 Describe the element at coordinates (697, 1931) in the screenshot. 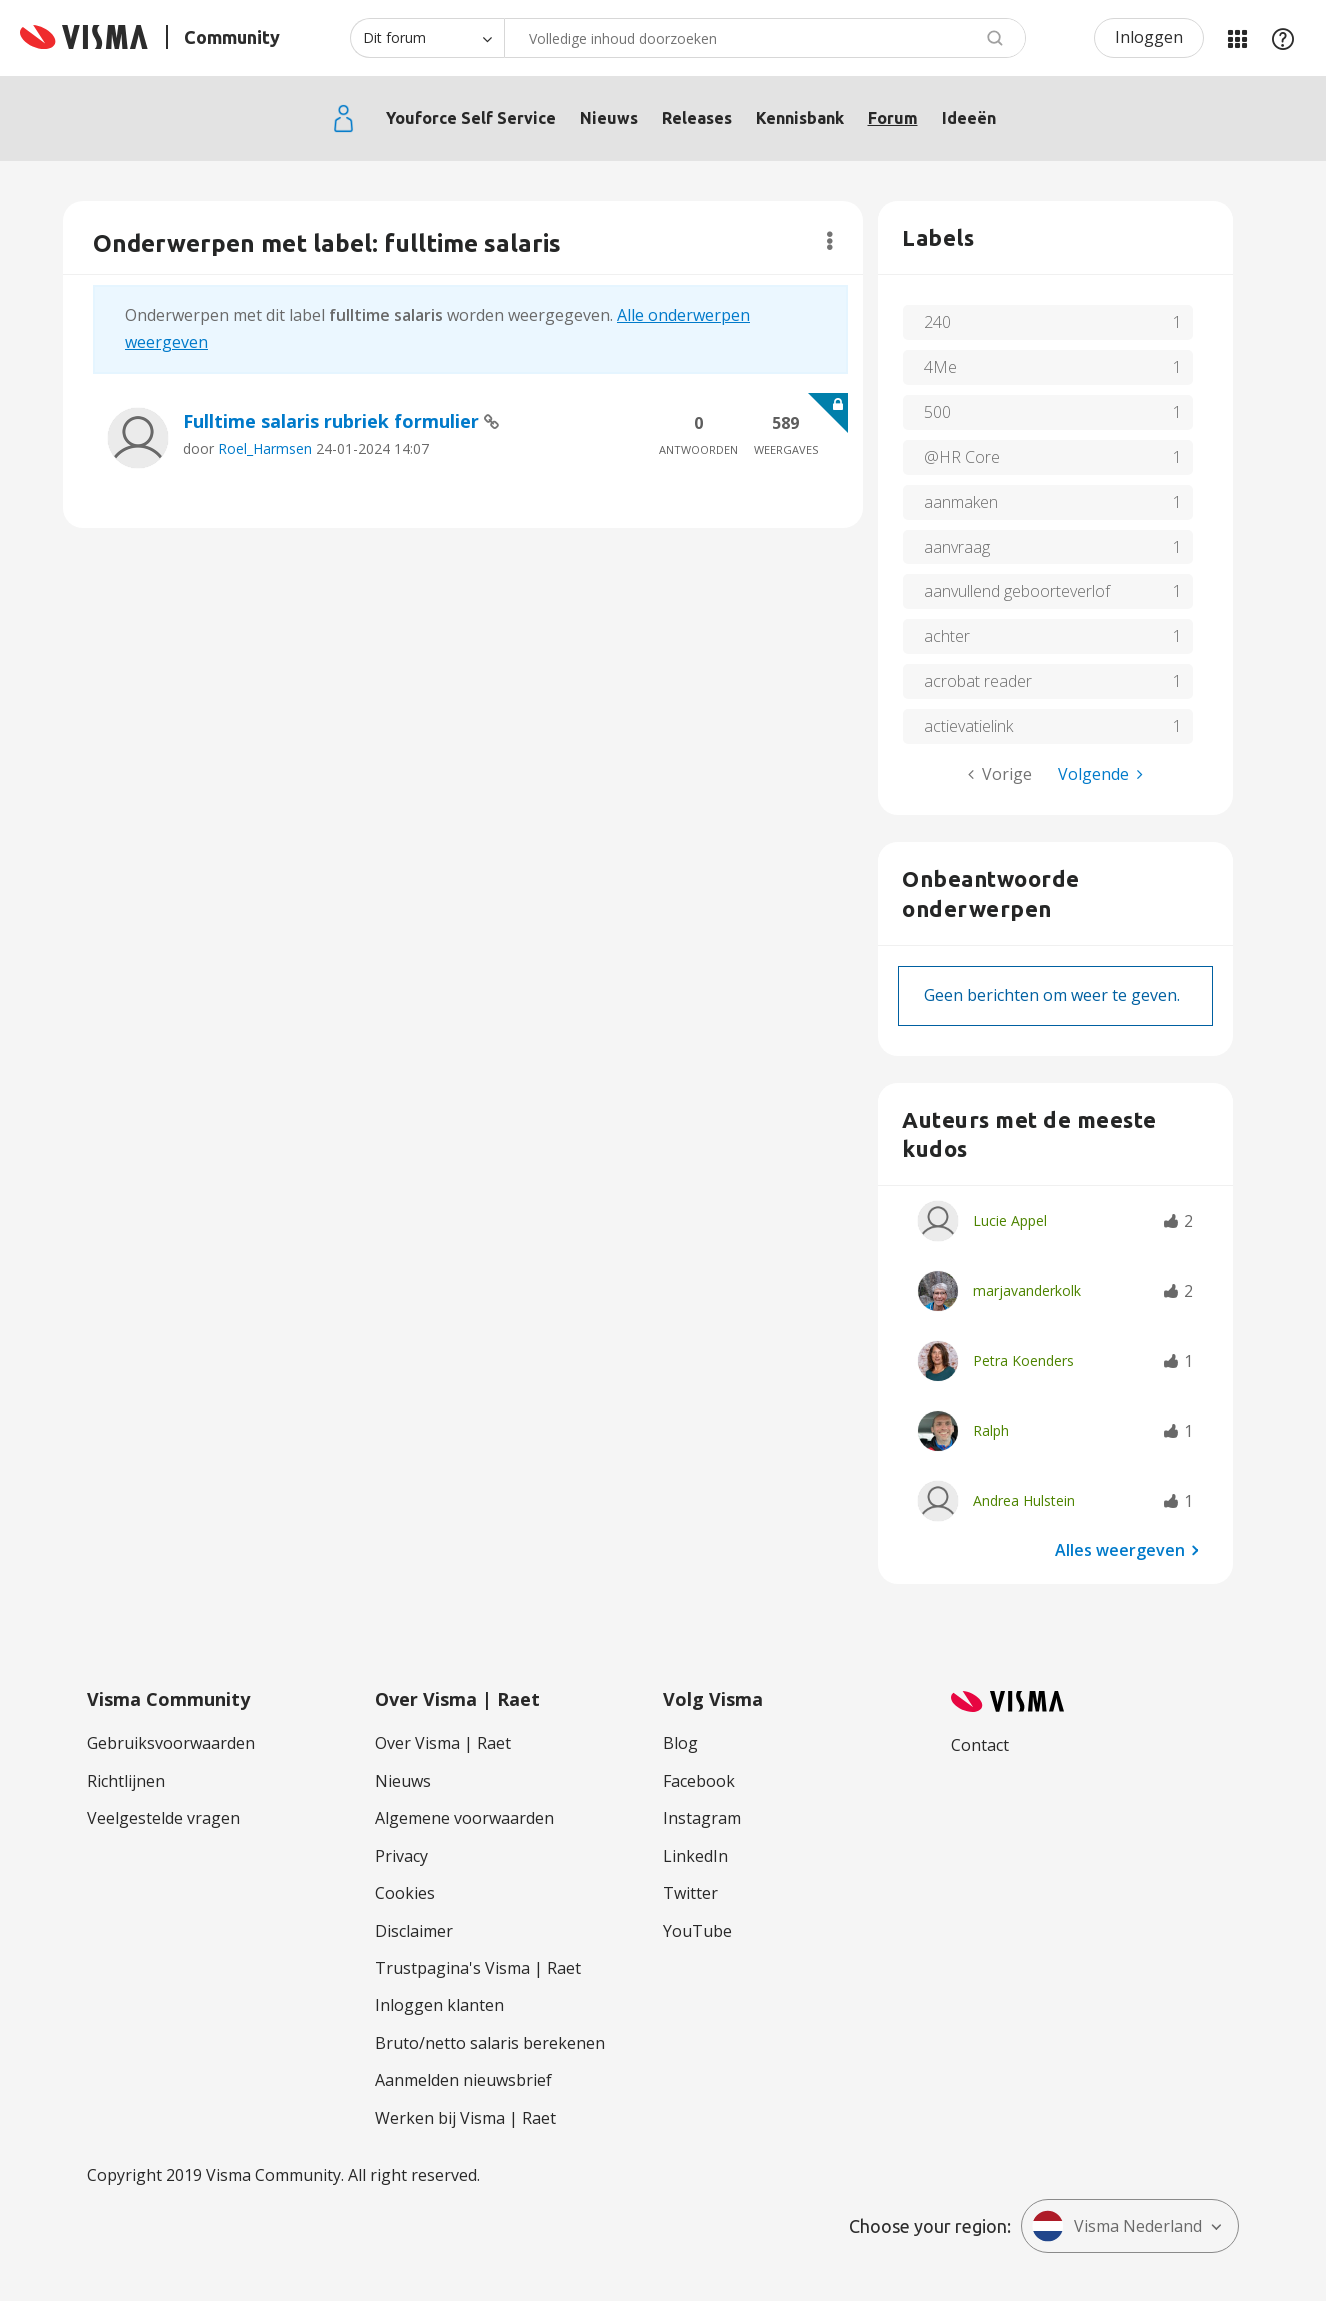

I see `YouTube` at that location.